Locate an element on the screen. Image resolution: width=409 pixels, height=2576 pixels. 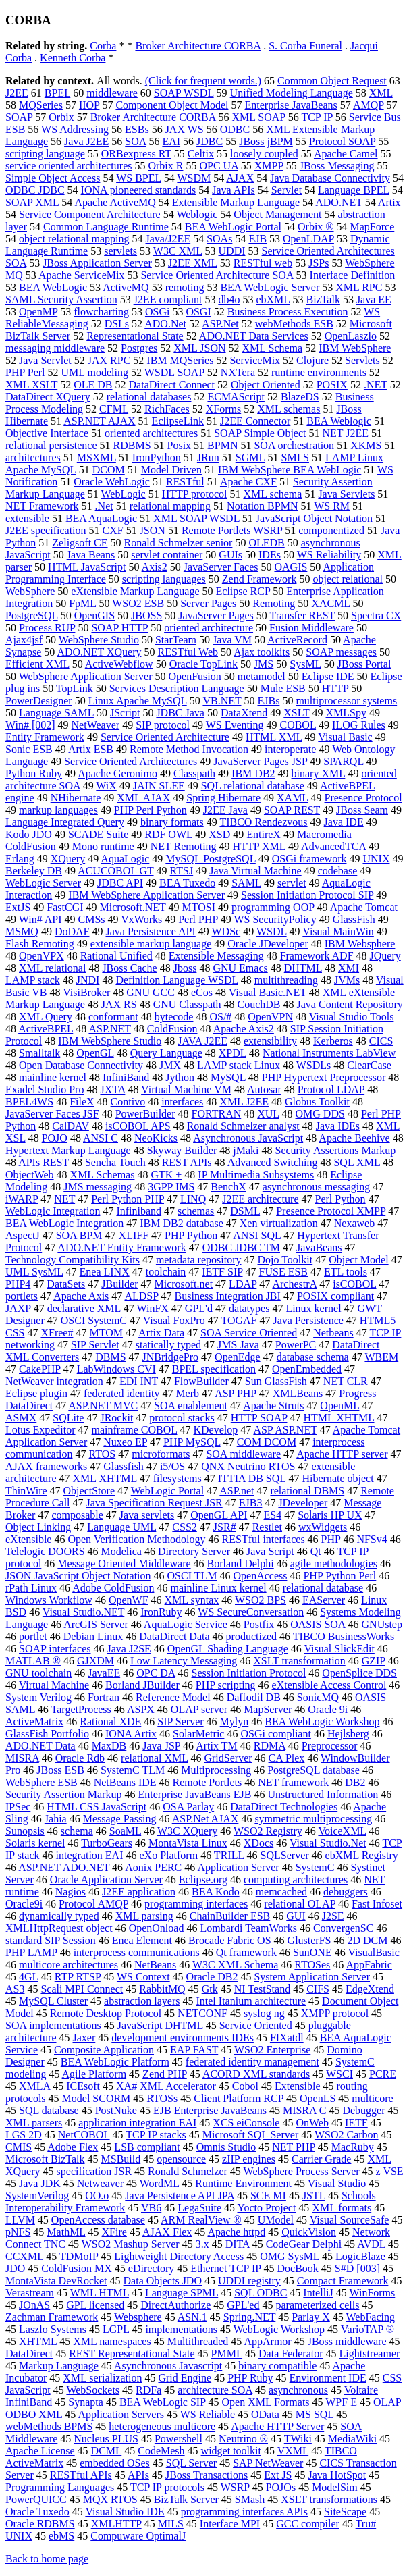
HTTP is located at coordinates (335, 688).